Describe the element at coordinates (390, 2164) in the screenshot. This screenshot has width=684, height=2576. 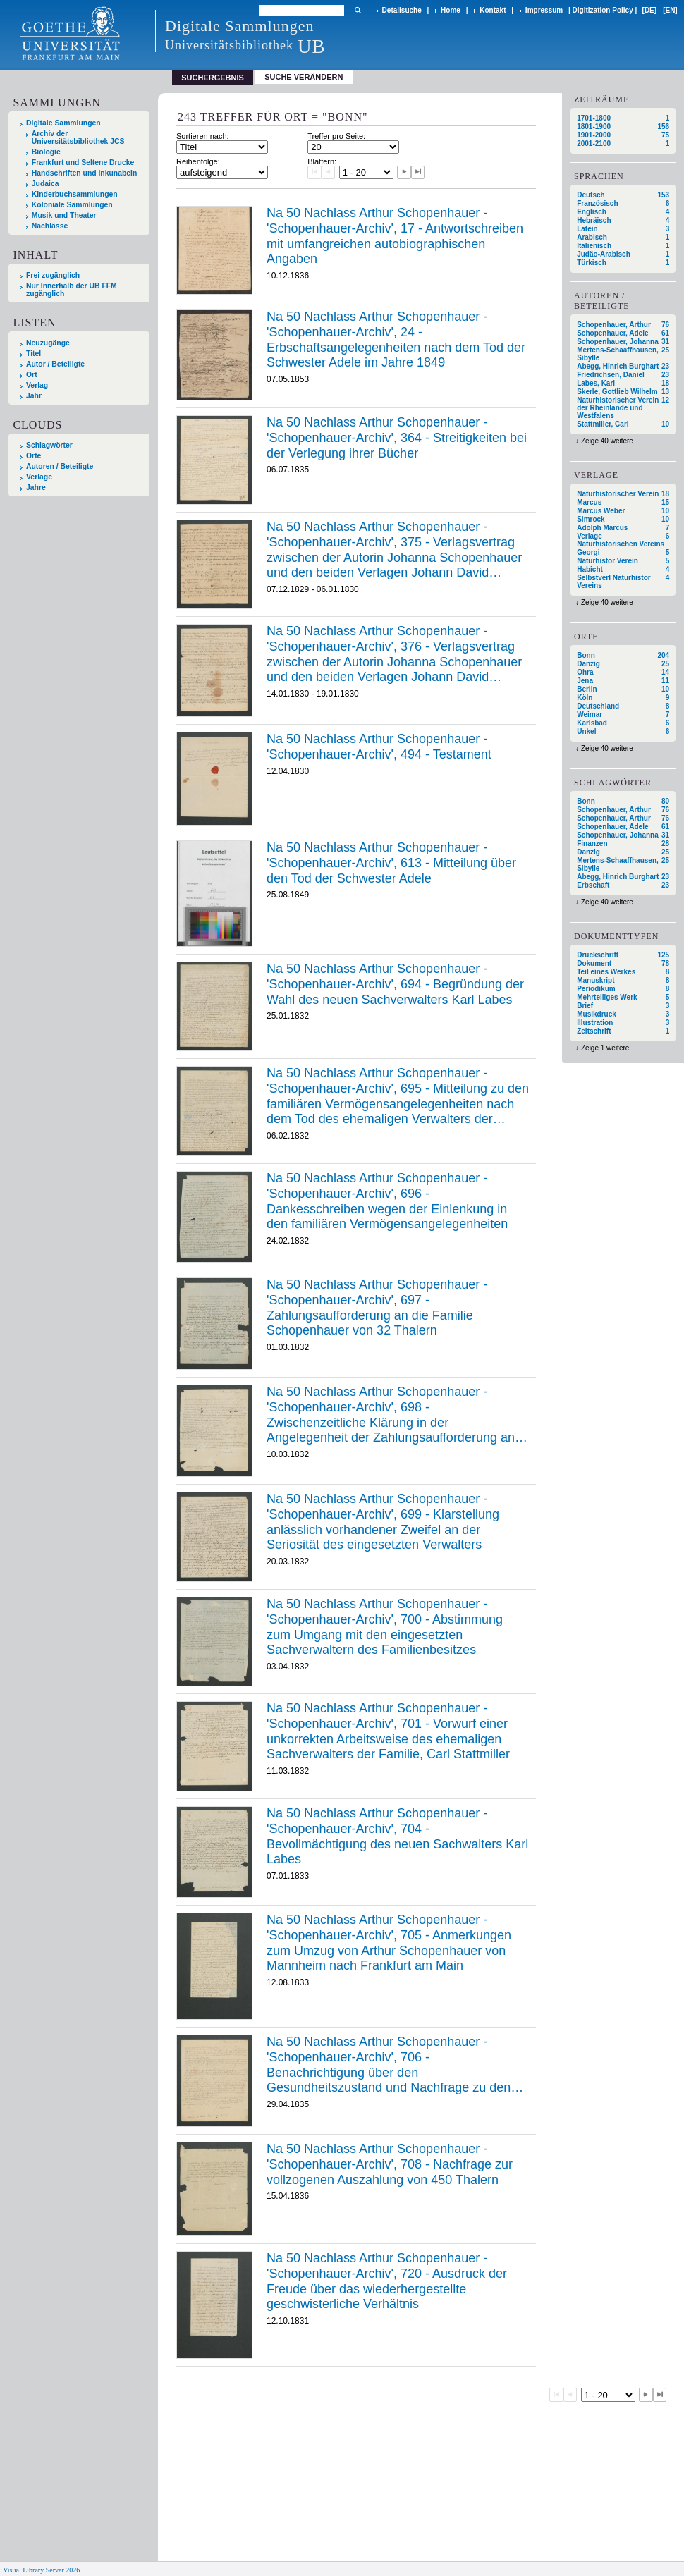
I see `Na 50 Nachlass Arthur Schopenhauer - 'Schopenhauer-Archiv', 708 - Nachfrage zur vollzogenen Auszahlung von 450 Thalern` at that location.